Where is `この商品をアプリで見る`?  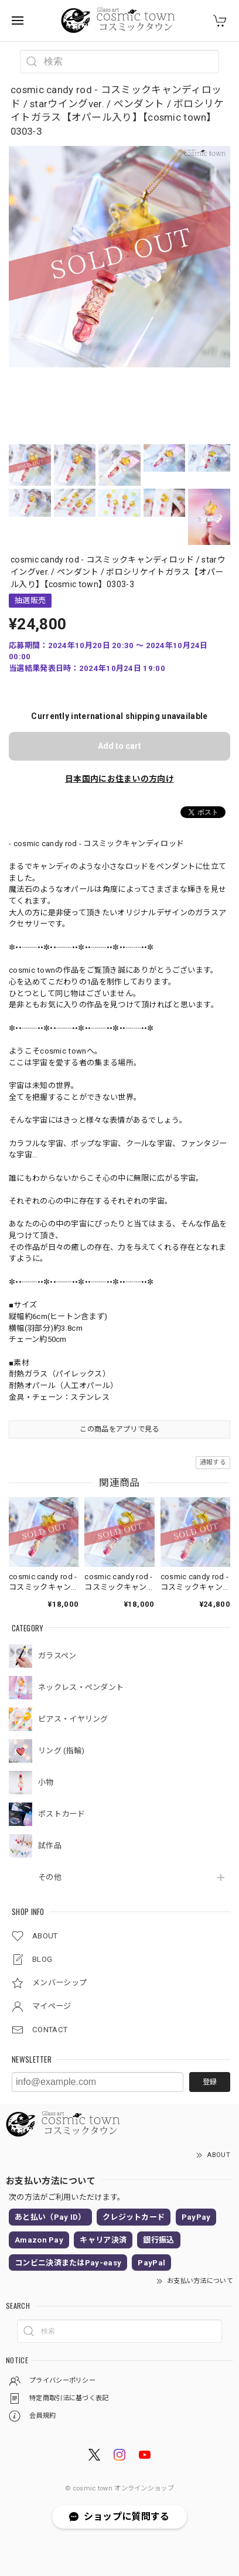
この商品をアプリで見る is located at coordinates (119, 1429).